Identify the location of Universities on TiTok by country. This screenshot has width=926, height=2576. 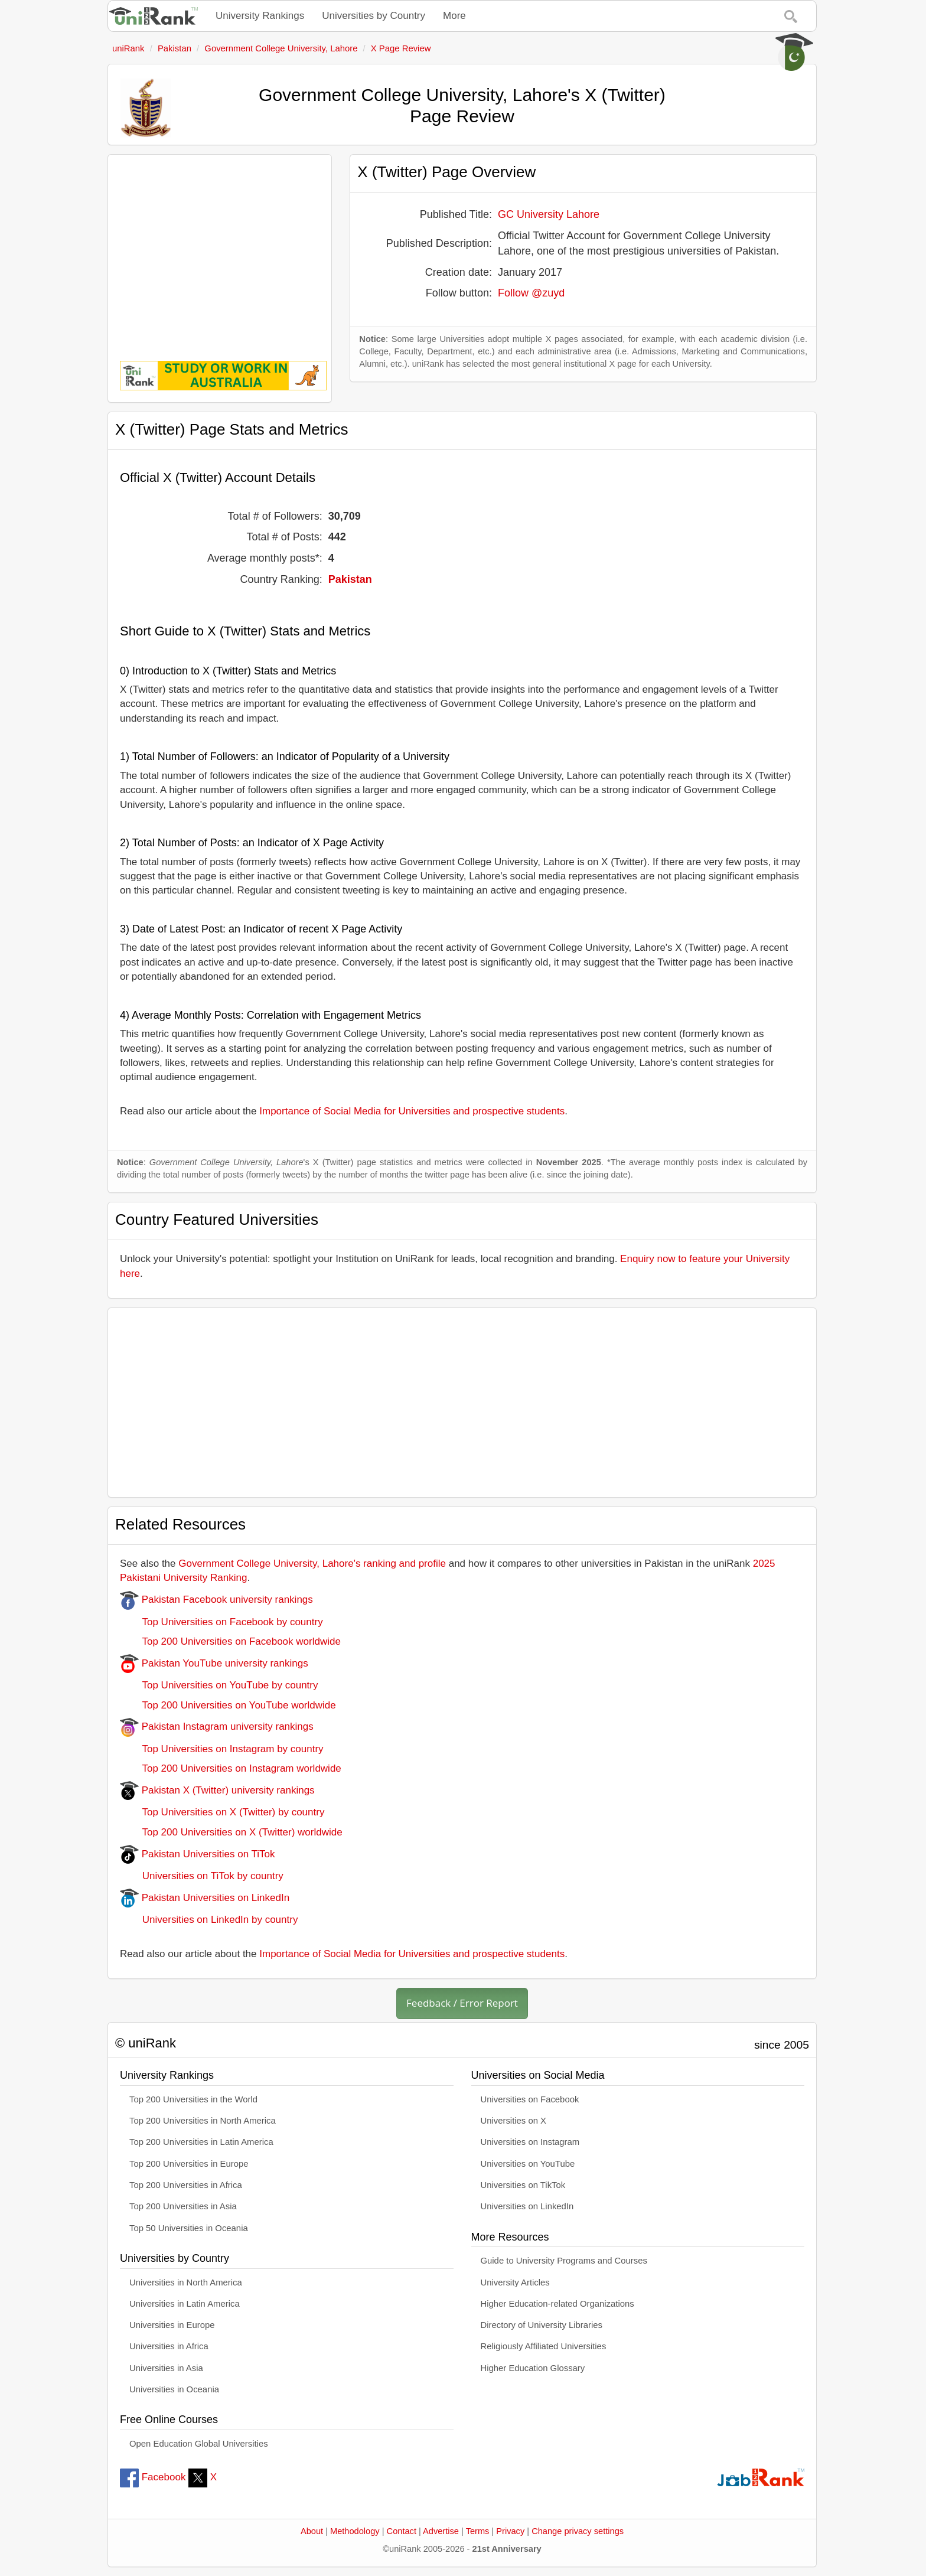
(201, 1876).